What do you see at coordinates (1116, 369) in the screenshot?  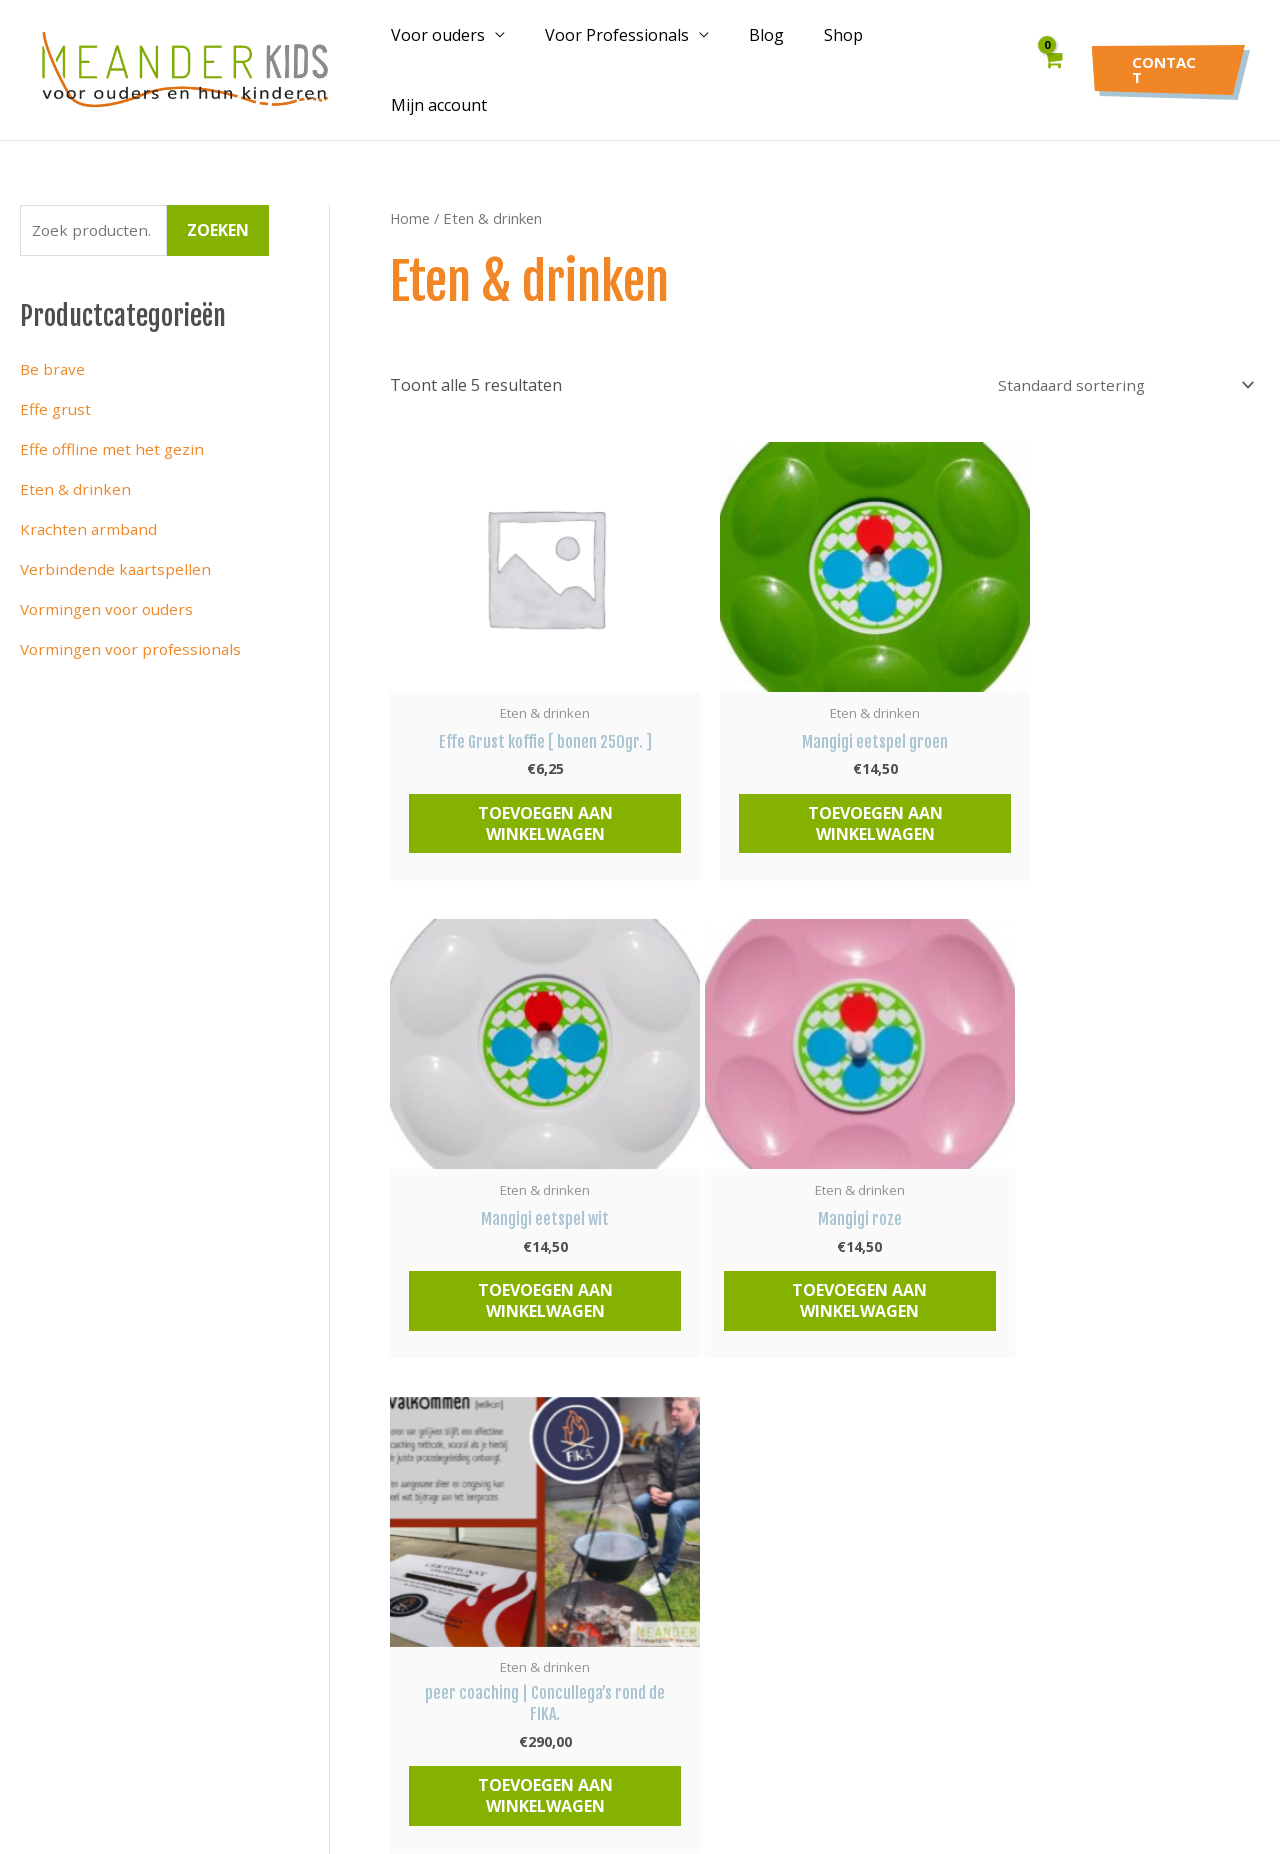 I see `[Winkelbestelling]` at bounding box center [1116, 369].